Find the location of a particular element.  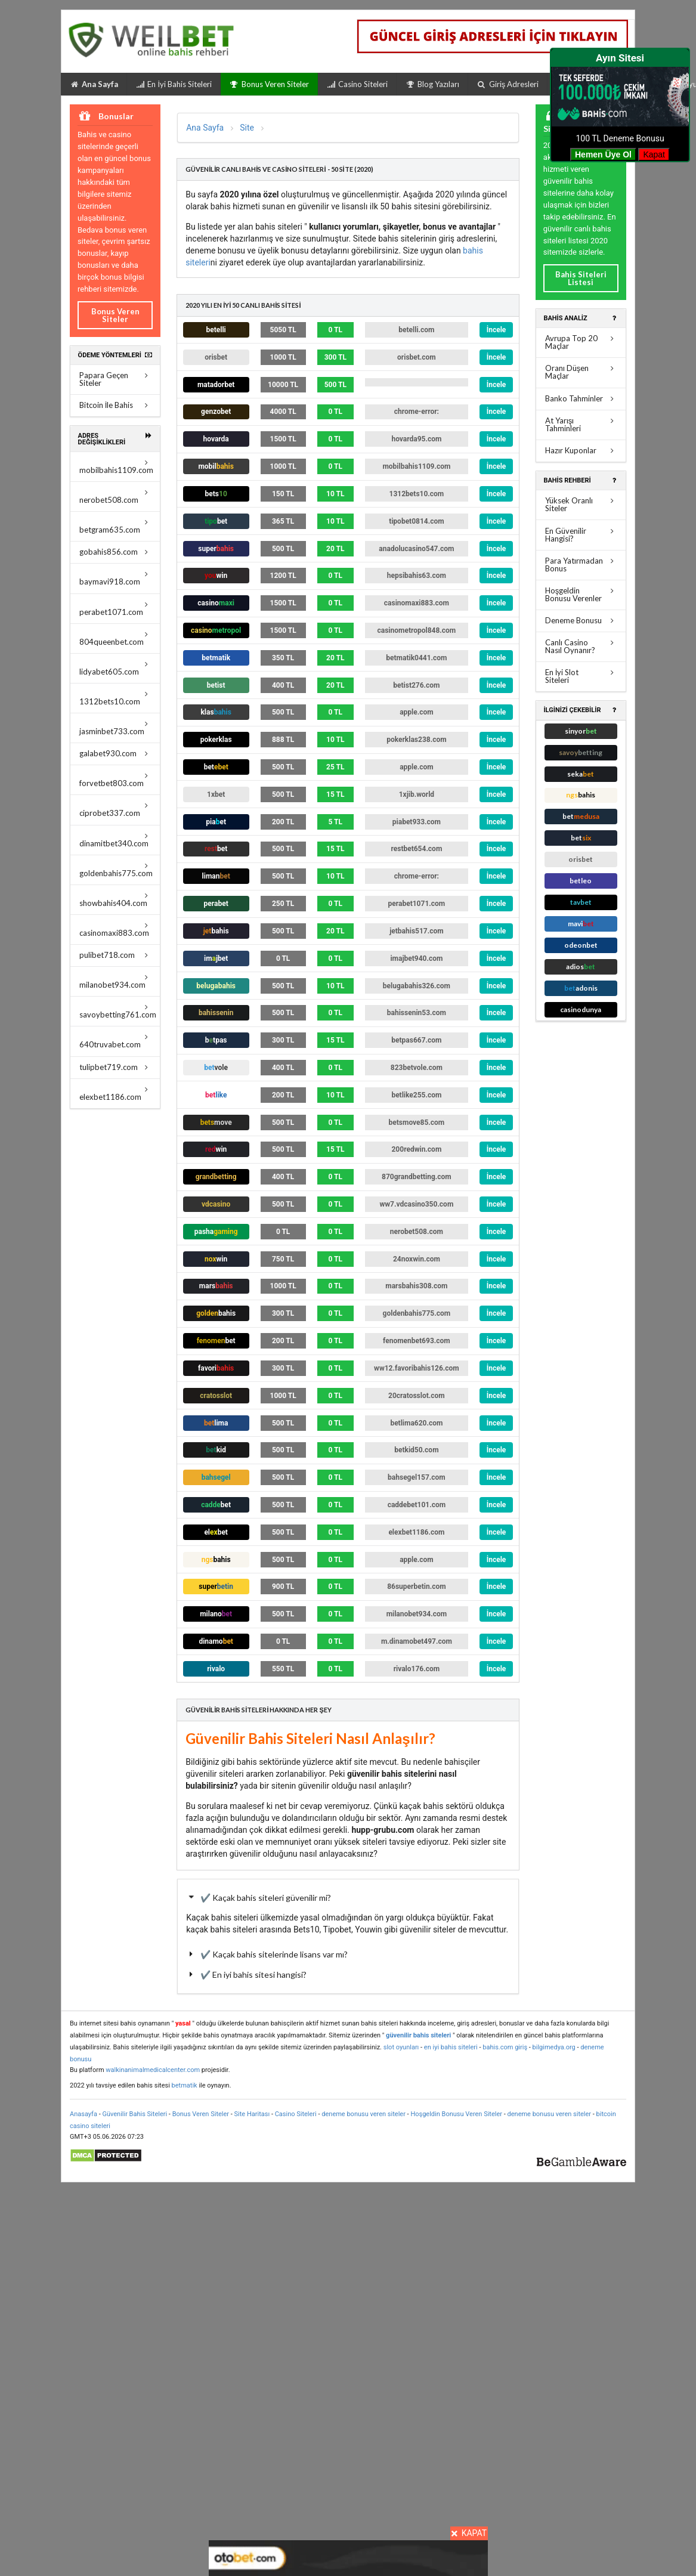

Hoşgeldin Bonusu Veren Siteler is located at coordinates (456, 2114).